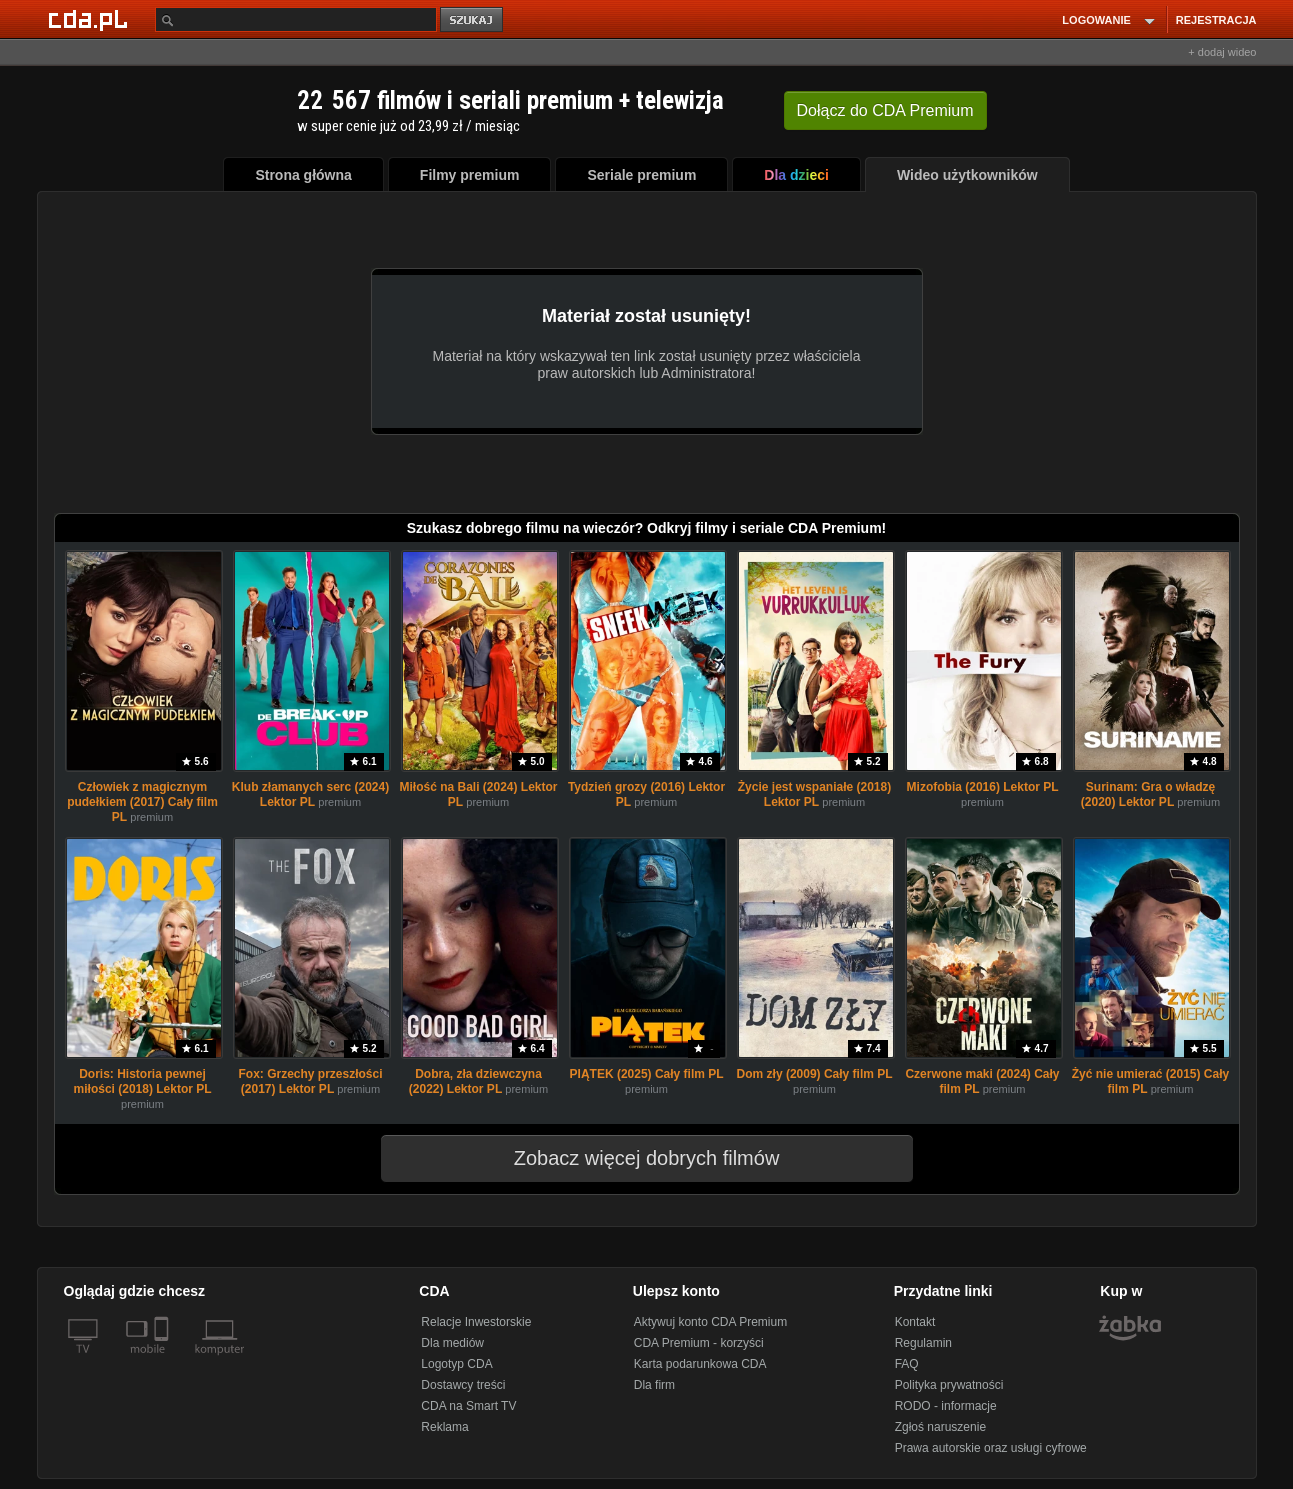 This screenshot has width=1293, height=1489. What do you see at coordinates (991, 1448) in the screenshot?
I see `Prawa autorskie oraz usługi cyfrowe` at bounding box center [991, 1448].